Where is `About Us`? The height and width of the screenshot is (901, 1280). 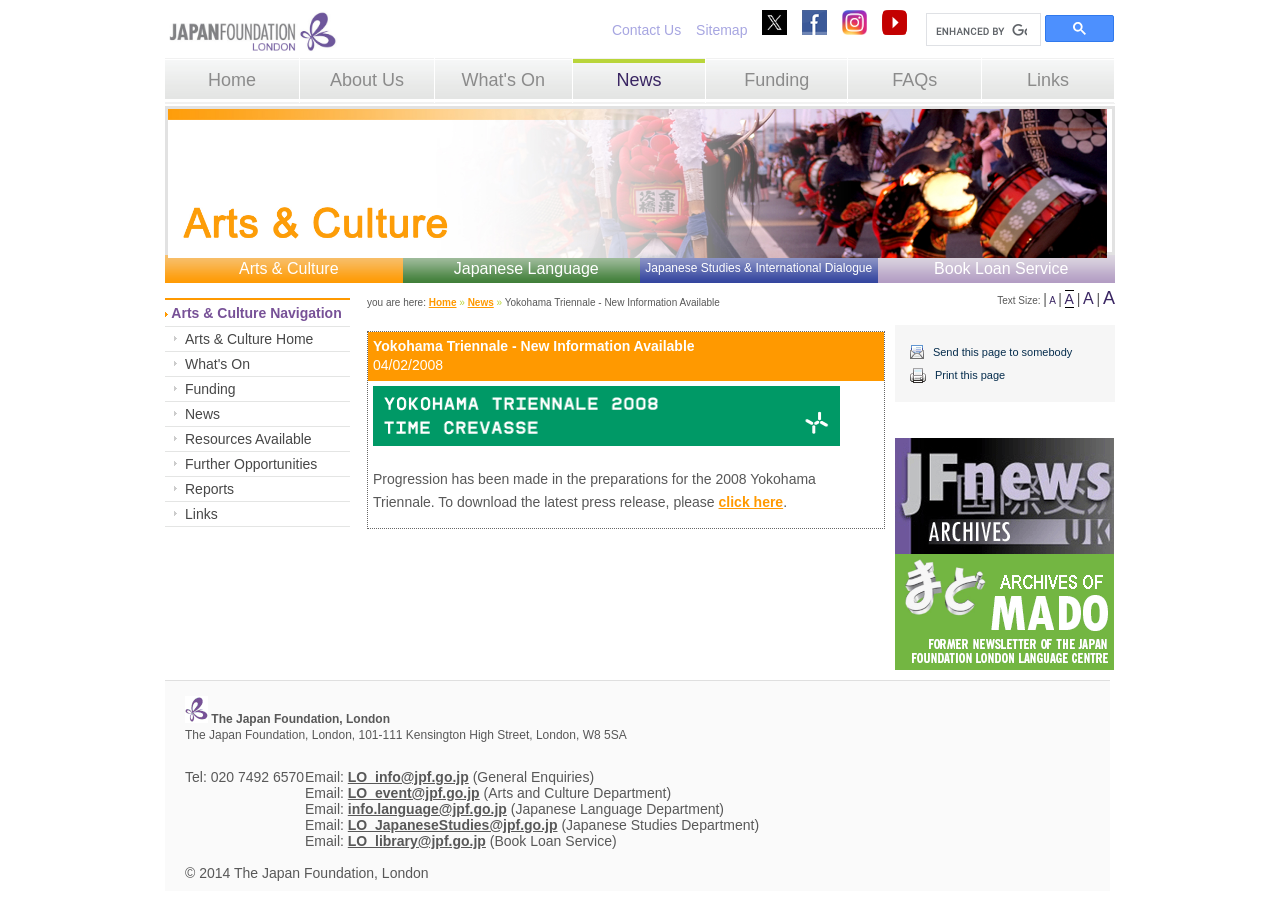 About Us is located at coordinates (367, 80).